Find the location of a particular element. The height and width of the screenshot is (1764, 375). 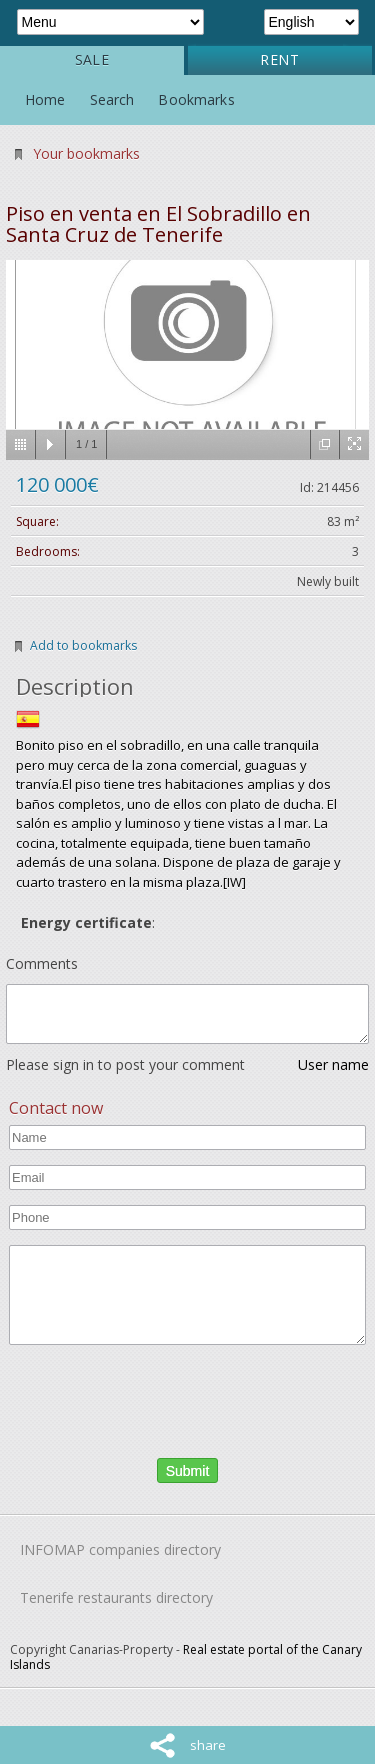

Search is located at coordinates (112, 99).